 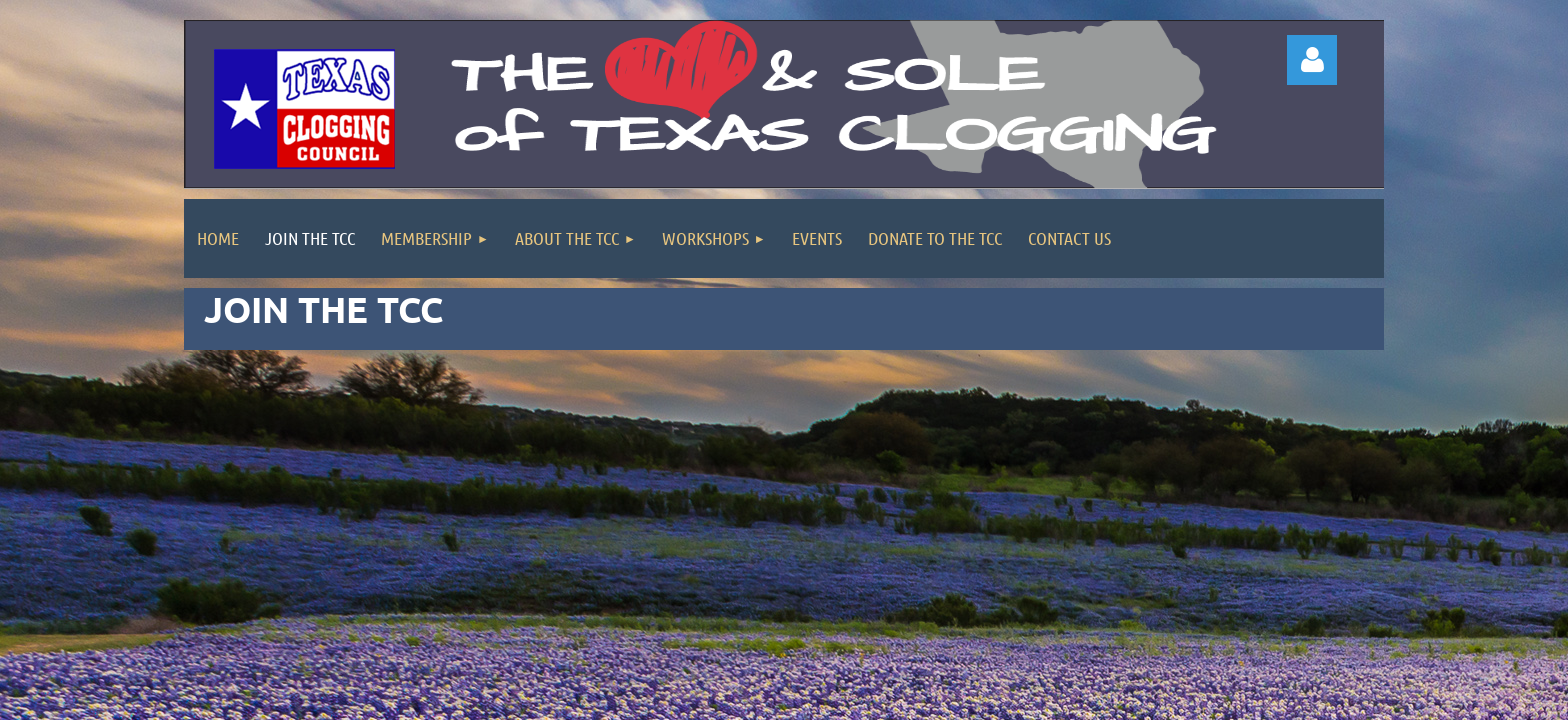 What do you see at coordinates (1312, 60) in the screenshot?
I see `Log in` at bounding box center [1312, 60].